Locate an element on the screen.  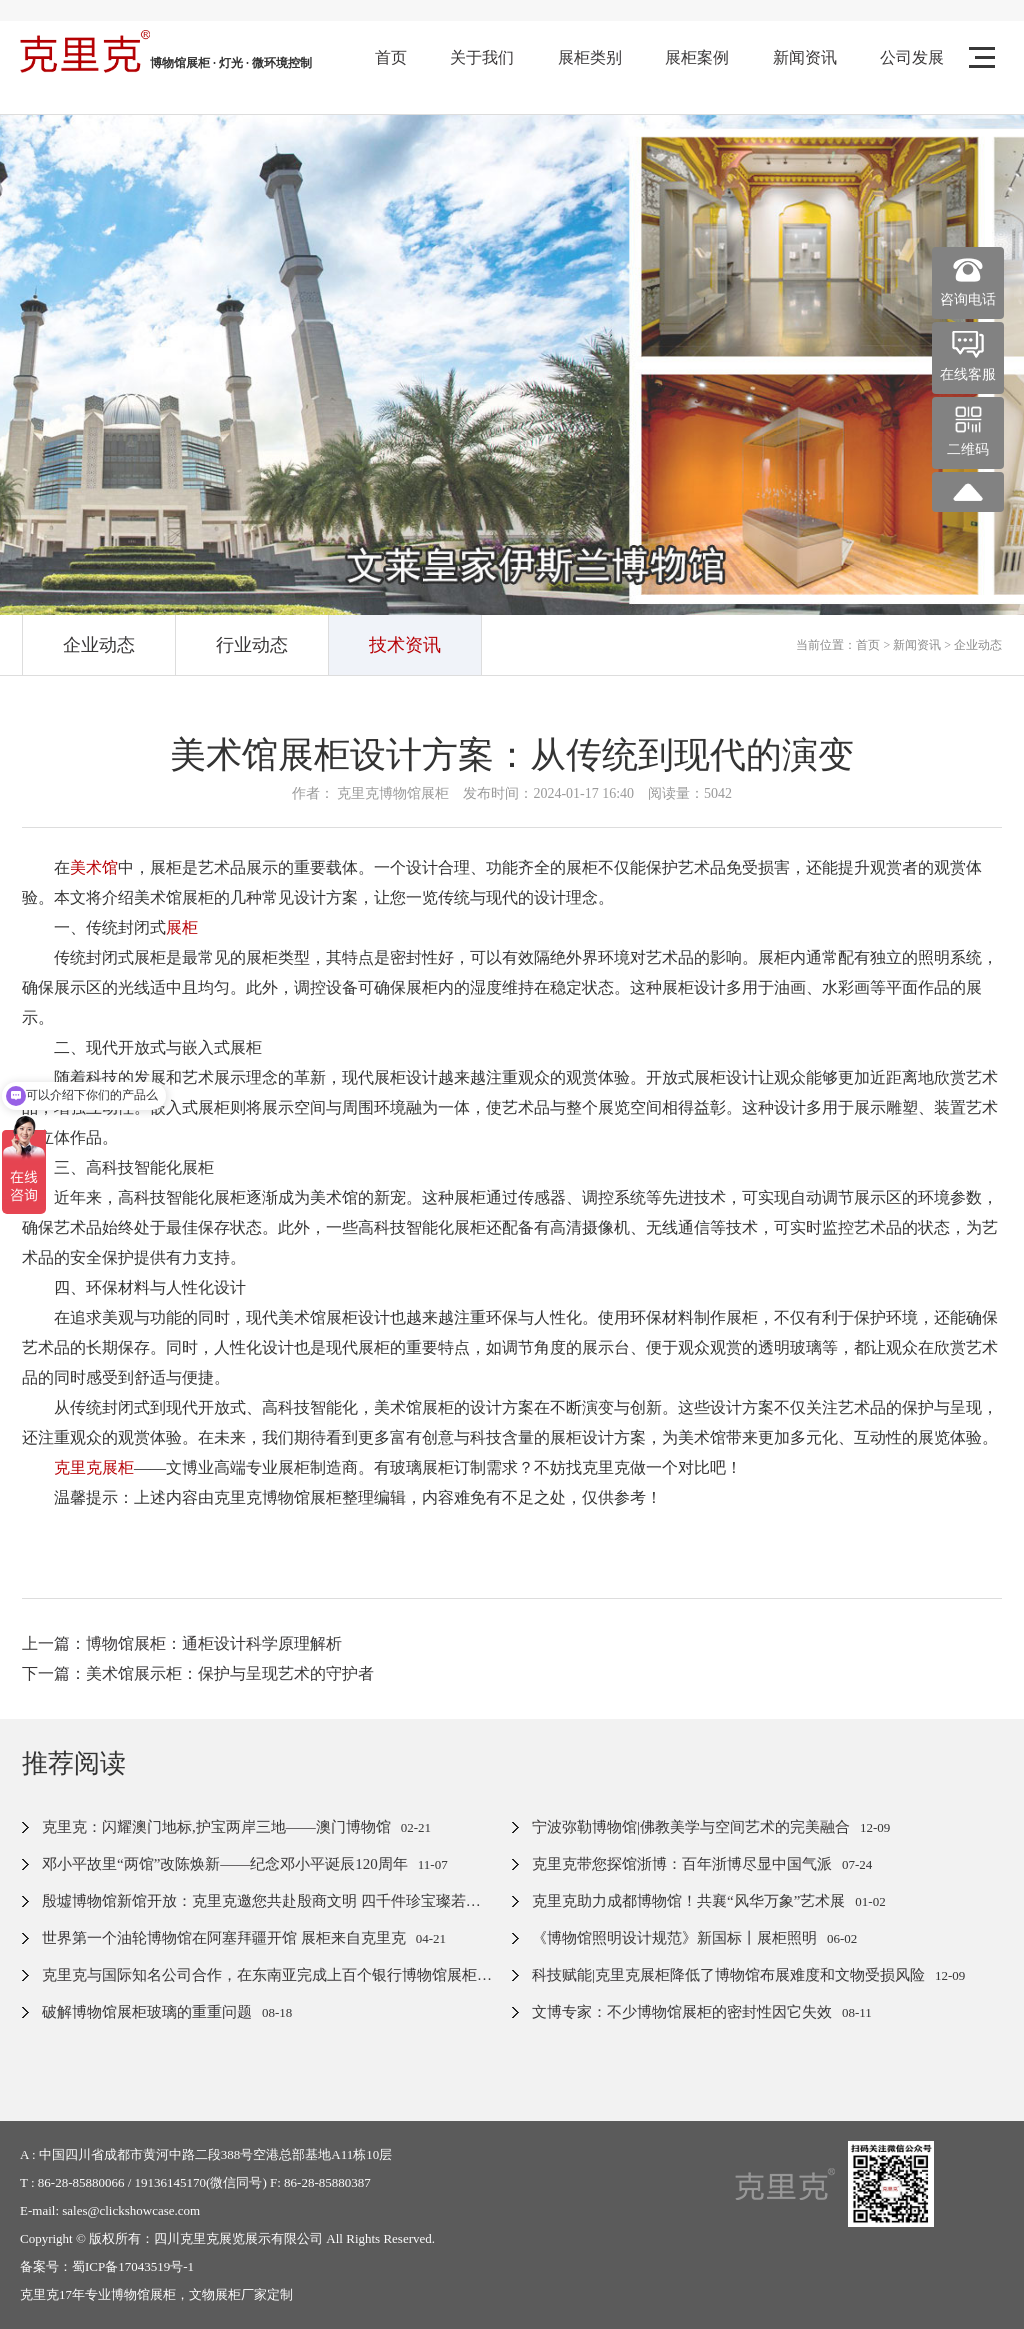
世界第一个油轮博物馆在阿塞拜疆开馆 展柜来自克里克 is located at coordinates (224, 1938).